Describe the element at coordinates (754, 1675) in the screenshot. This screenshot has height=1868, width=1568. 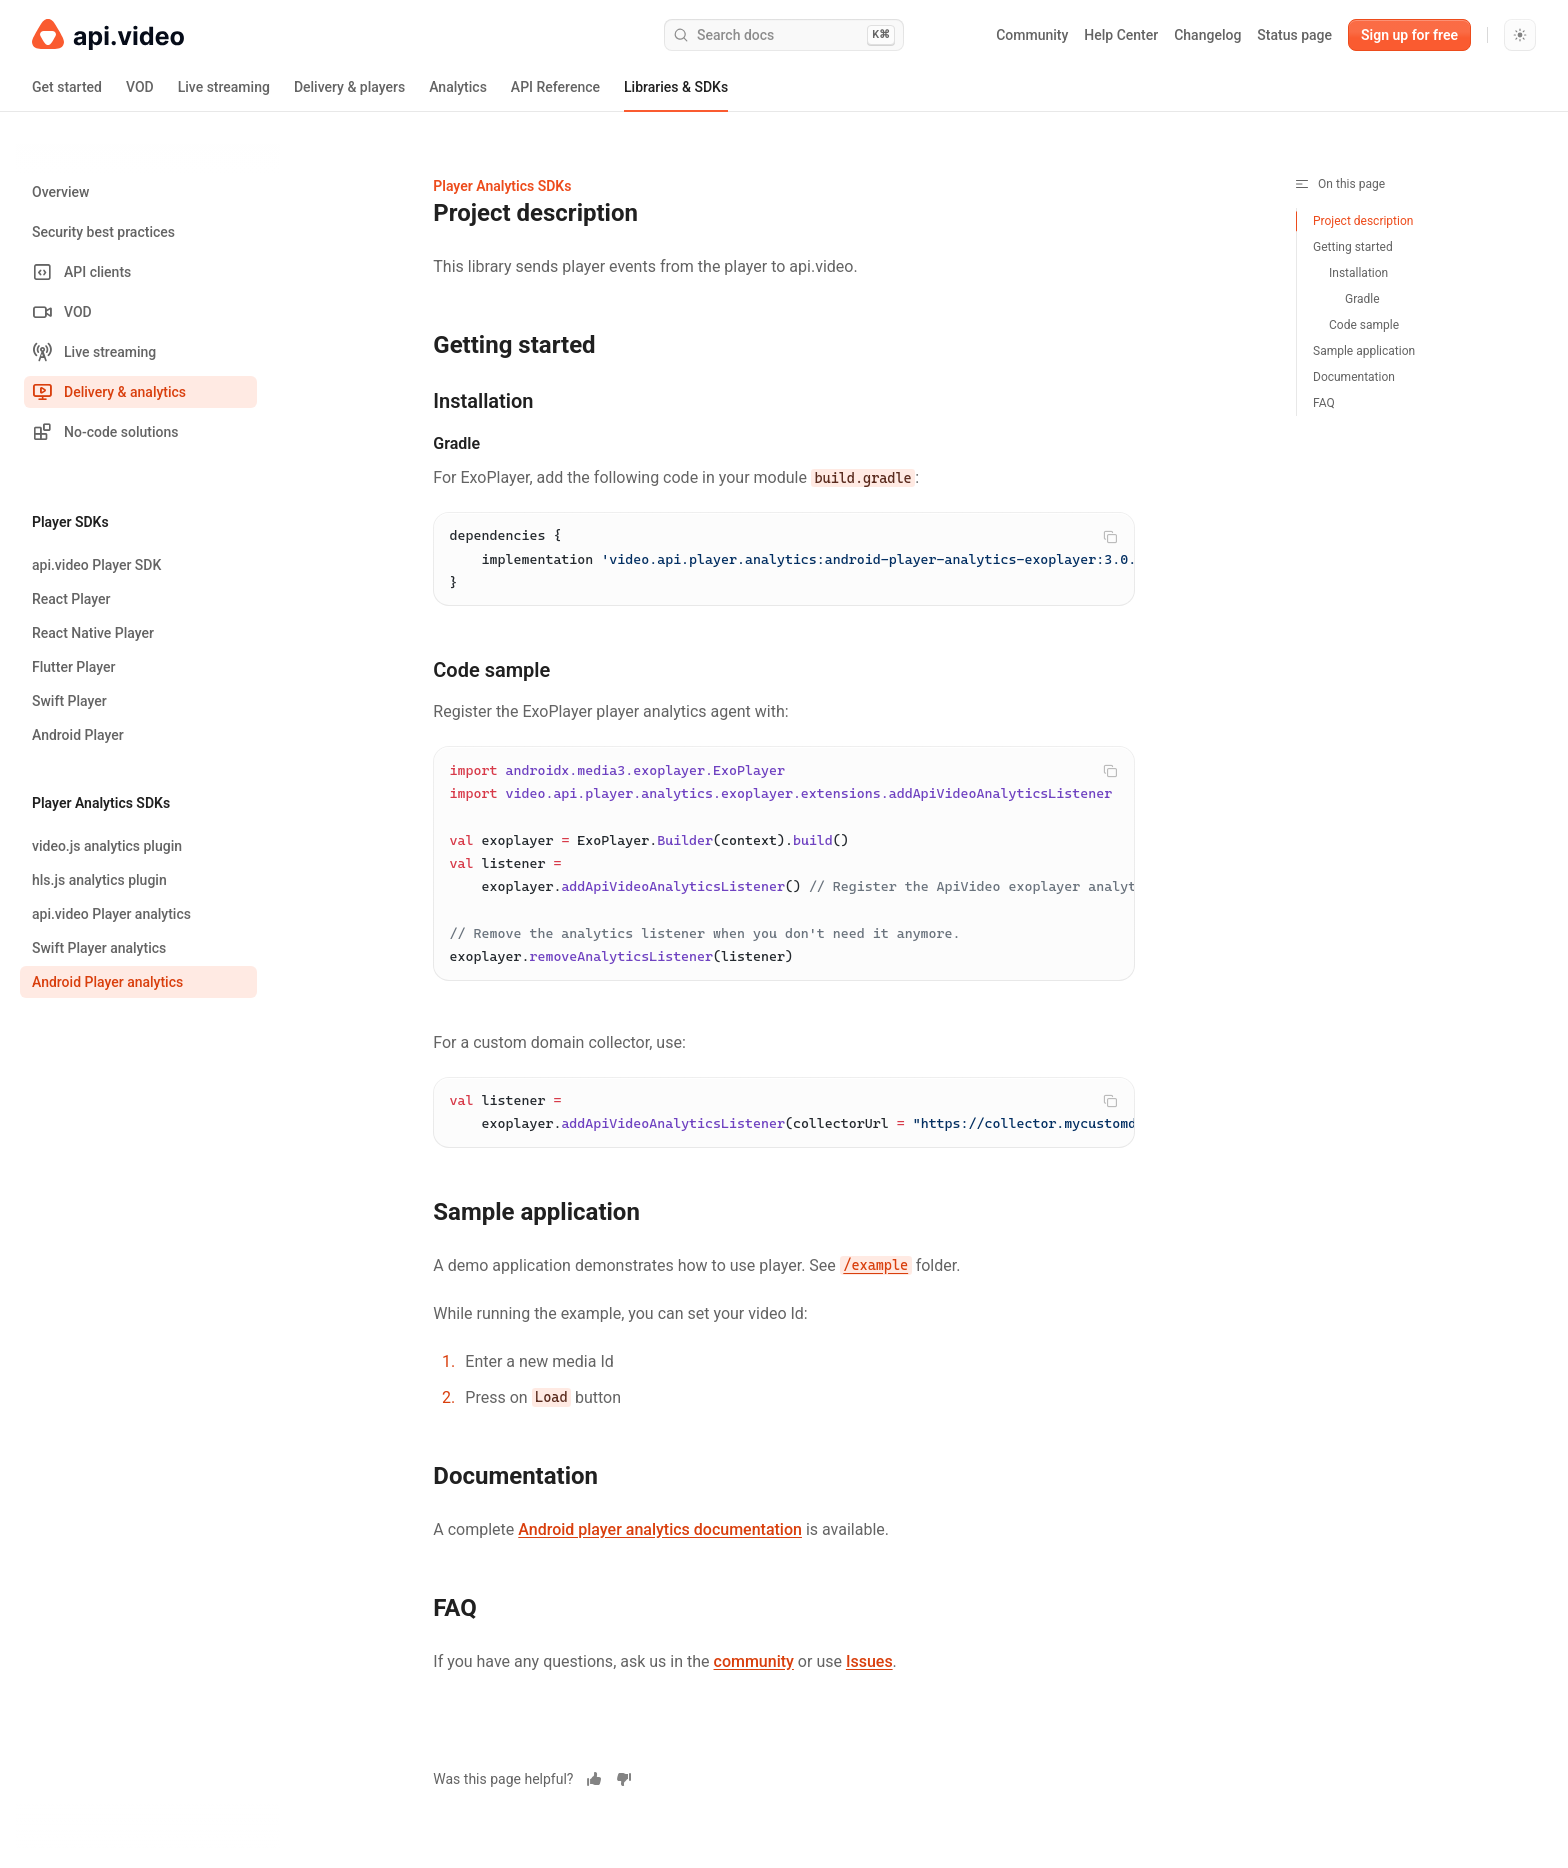
I see `community` at that location.